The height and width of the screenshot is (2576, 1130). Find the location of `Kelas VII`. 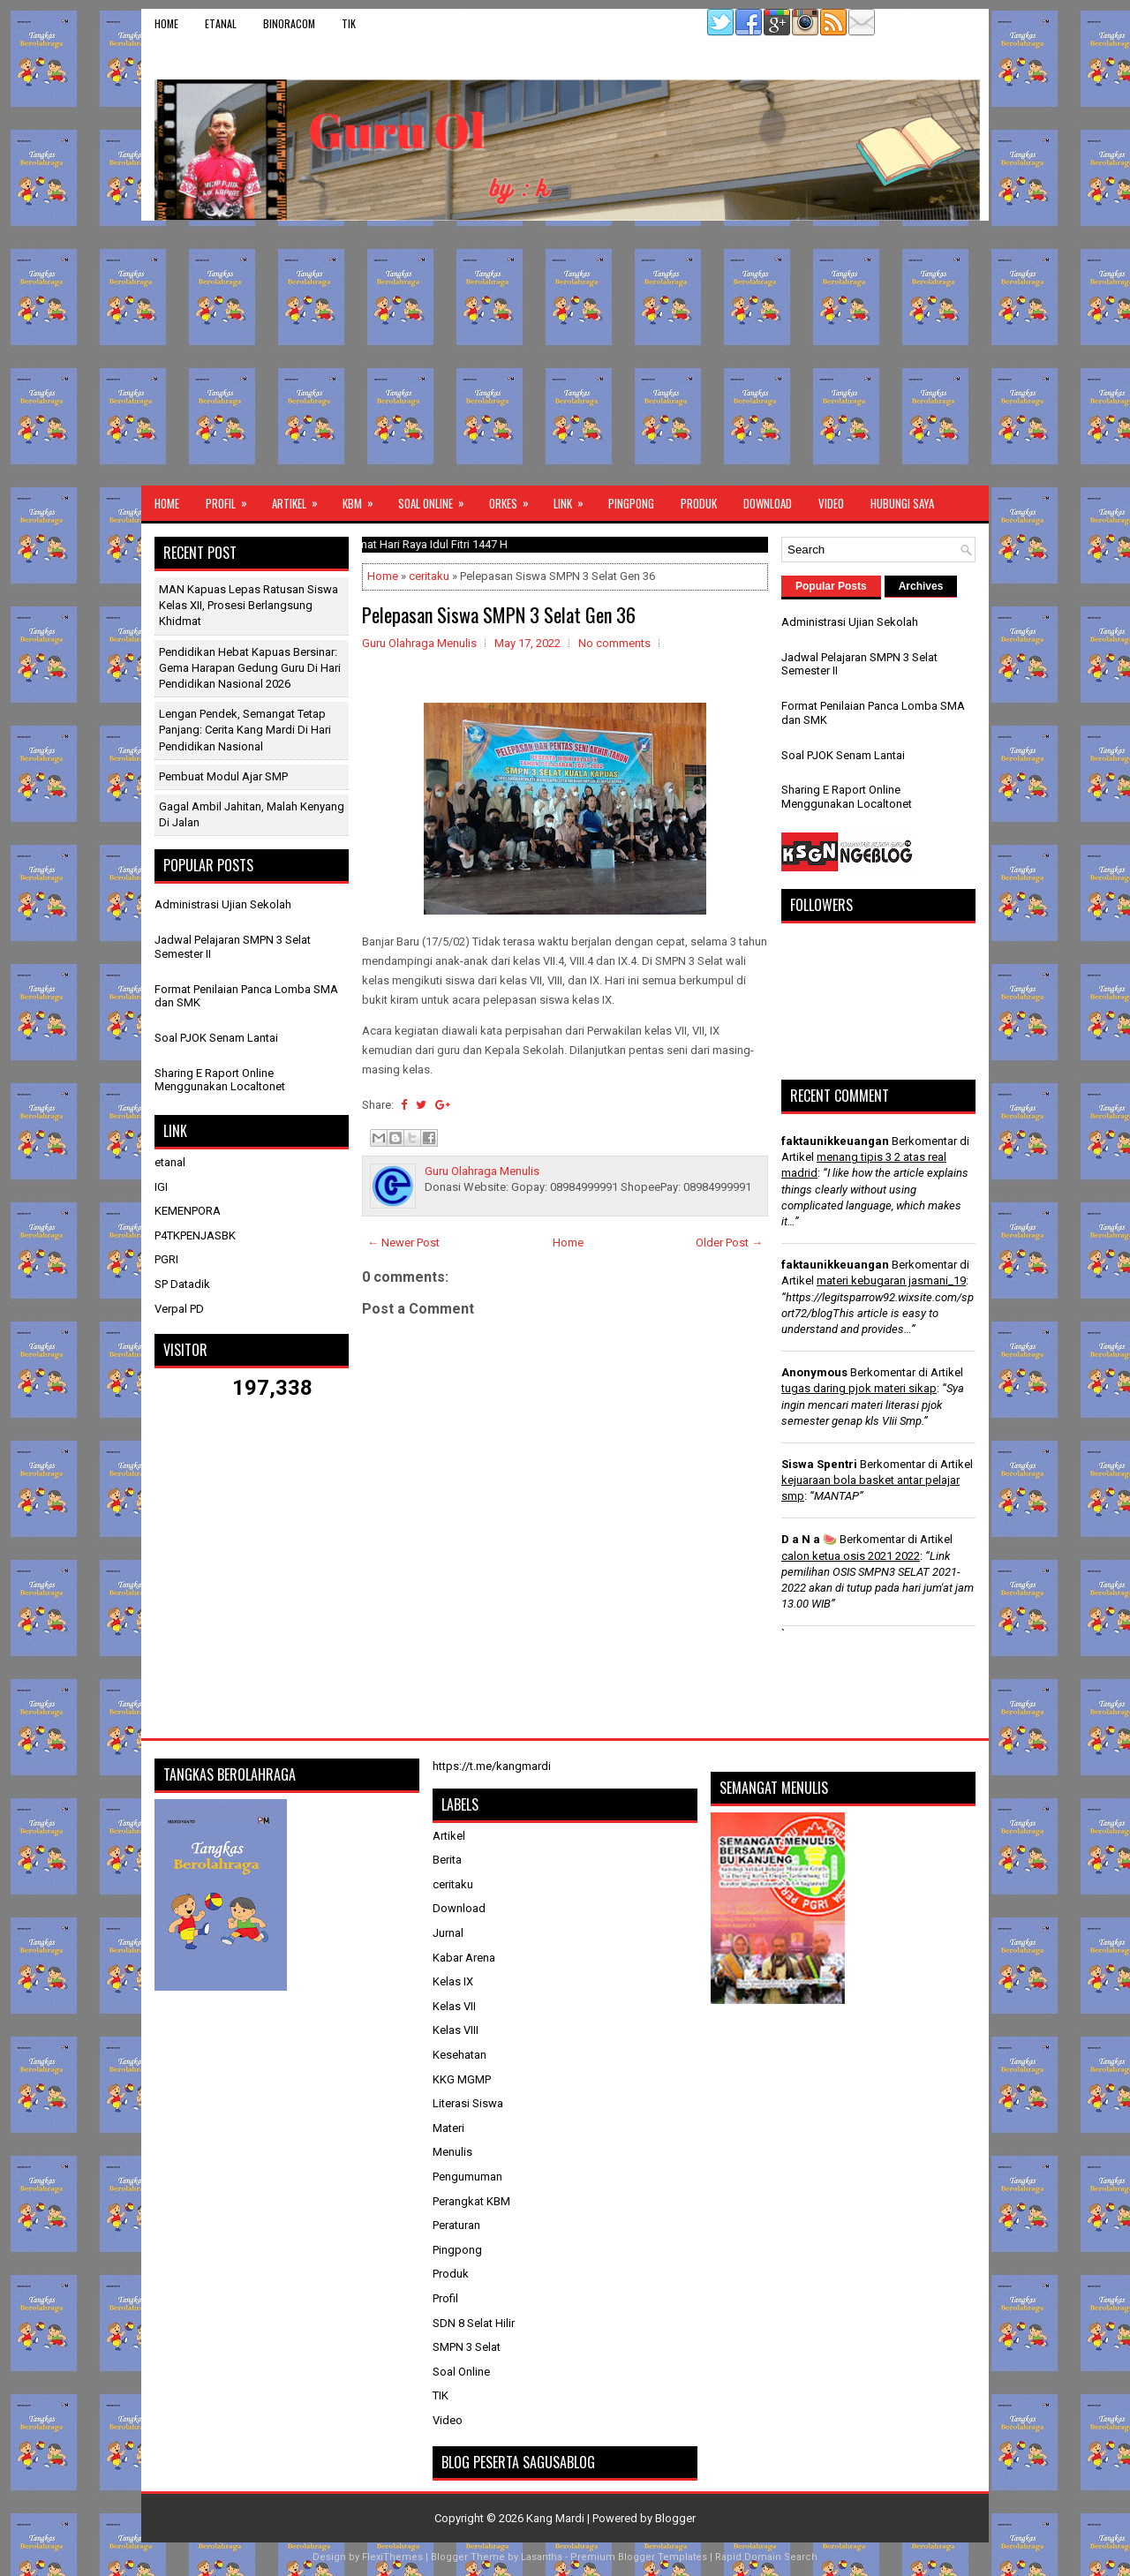

Kelas VII is located at coordinates (454, 2006).